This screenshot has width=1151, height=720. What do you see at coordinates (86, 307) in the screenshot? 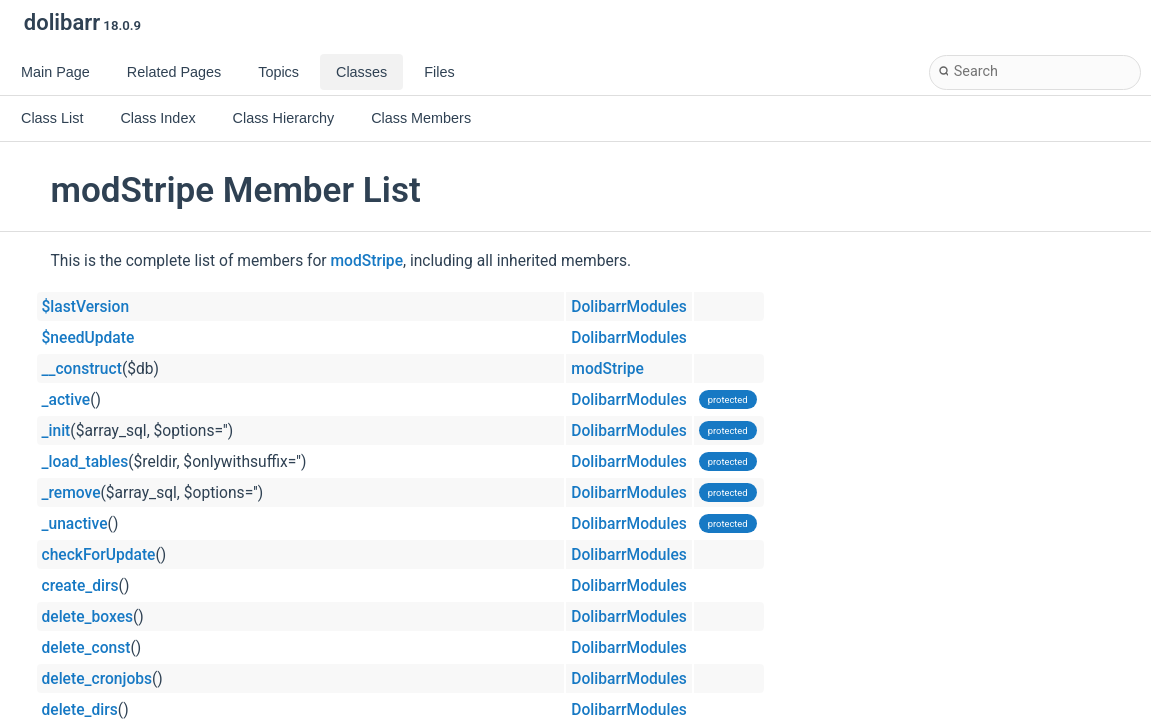
I see `$lastVersion` at bounding box center [86, 307].